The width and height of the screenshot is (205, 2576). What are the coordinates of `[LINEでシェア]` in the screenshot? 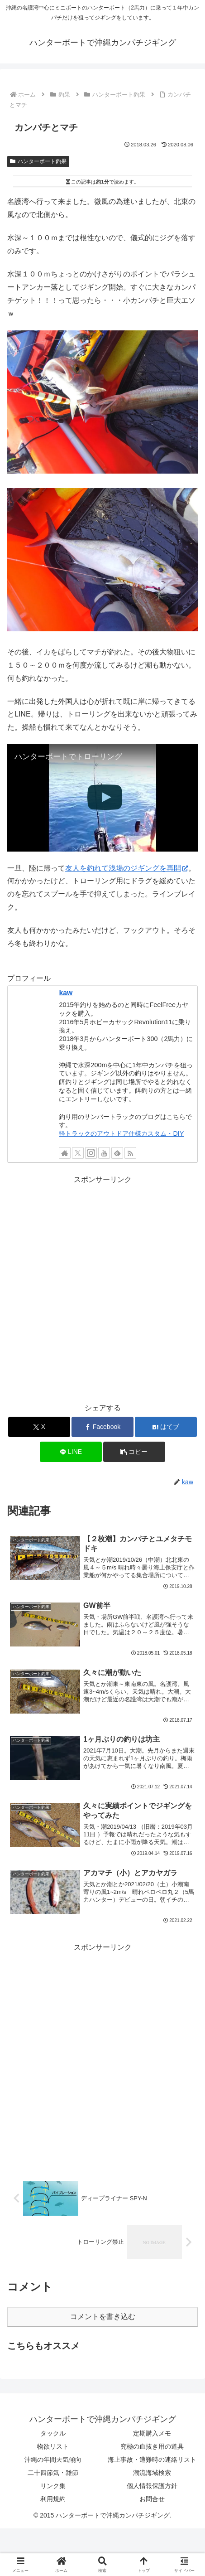 It's located at (71, 1452).